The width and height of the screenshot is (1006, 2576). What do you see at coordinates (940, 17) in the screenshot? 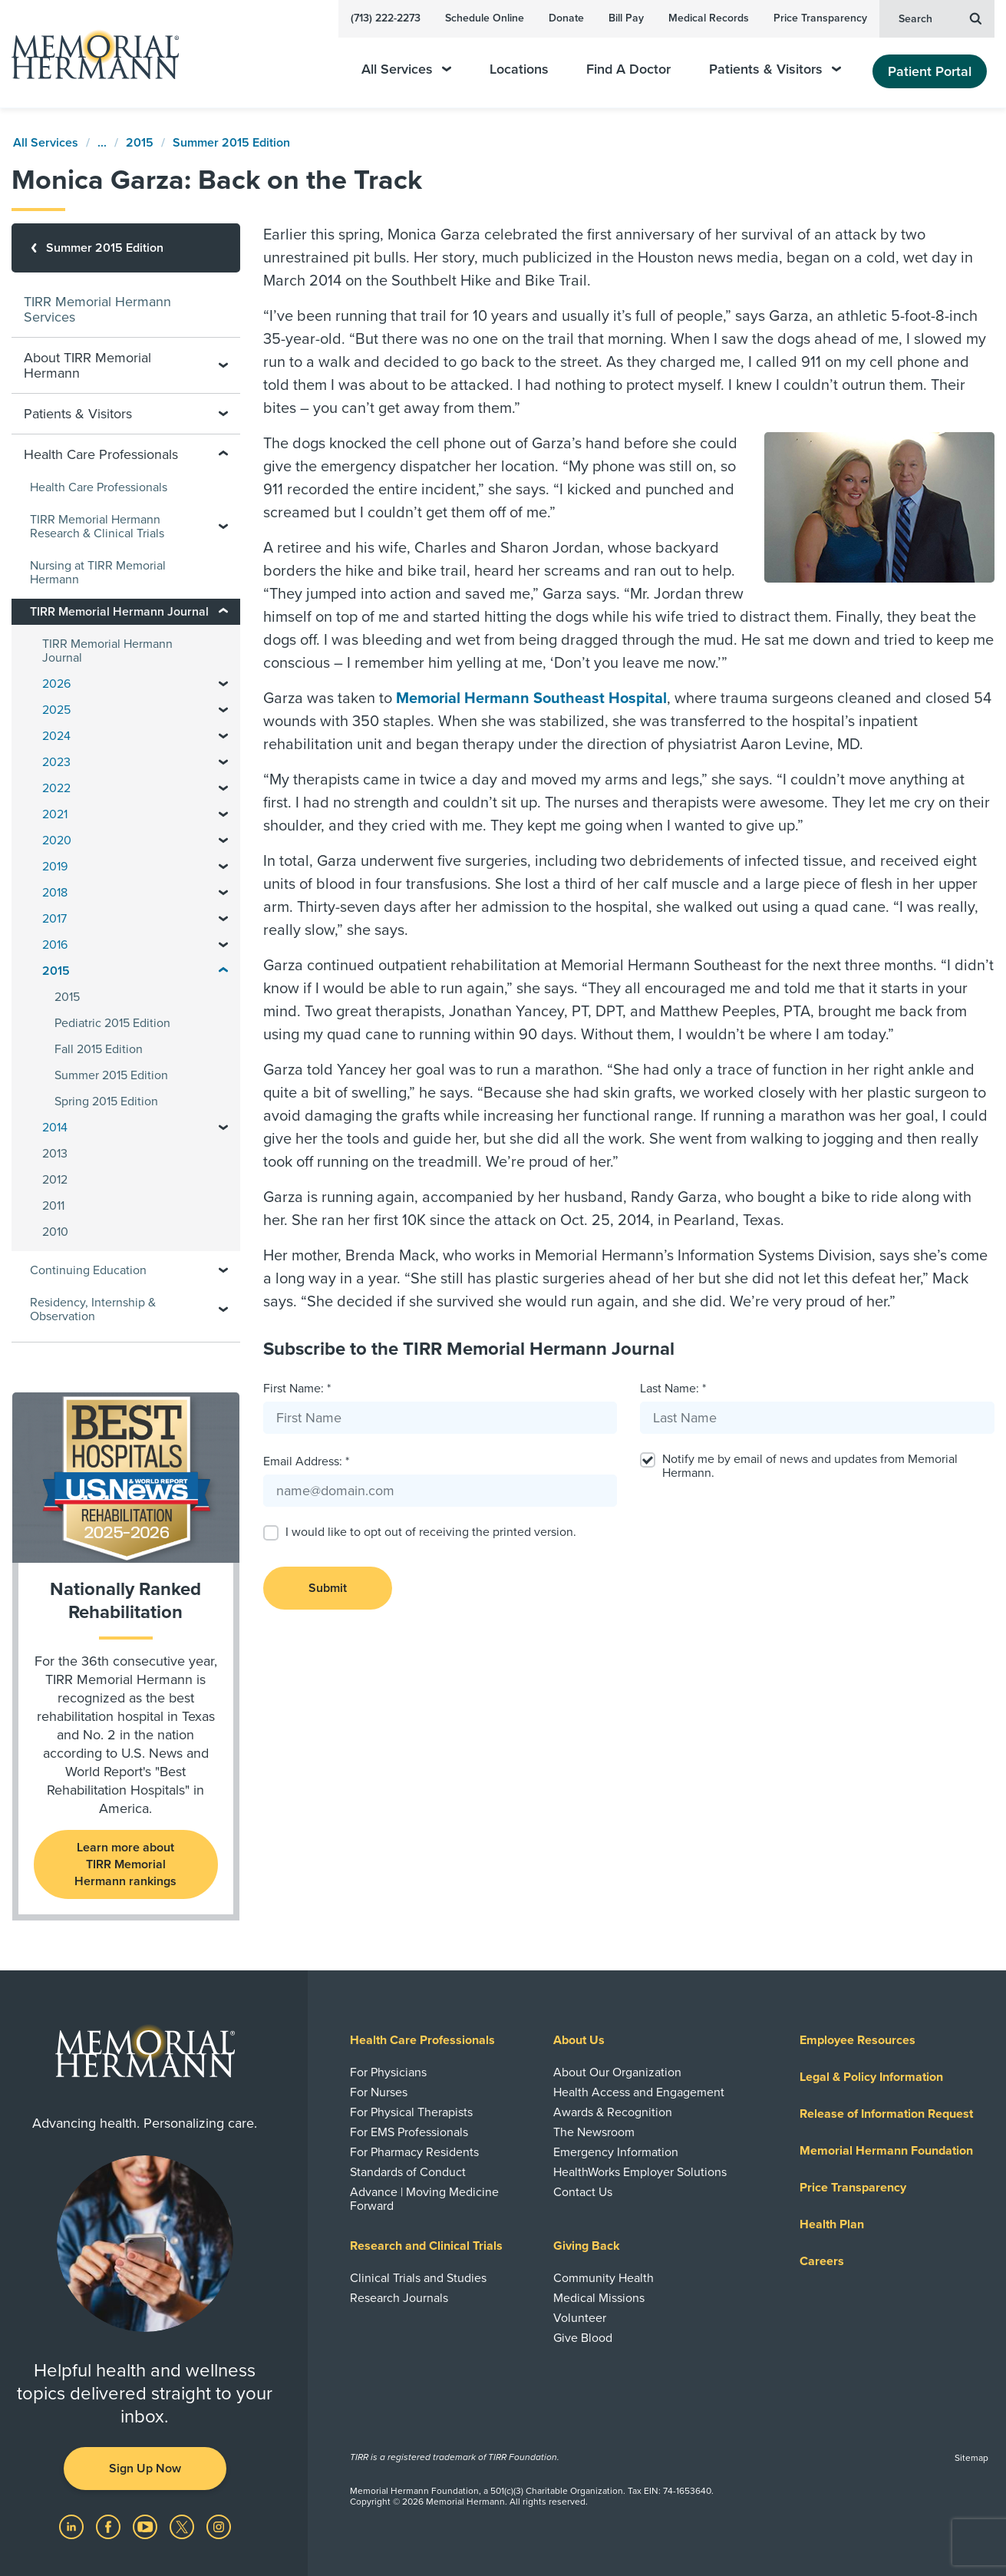
I see `Search [button]` at bounding box center [940, 17].